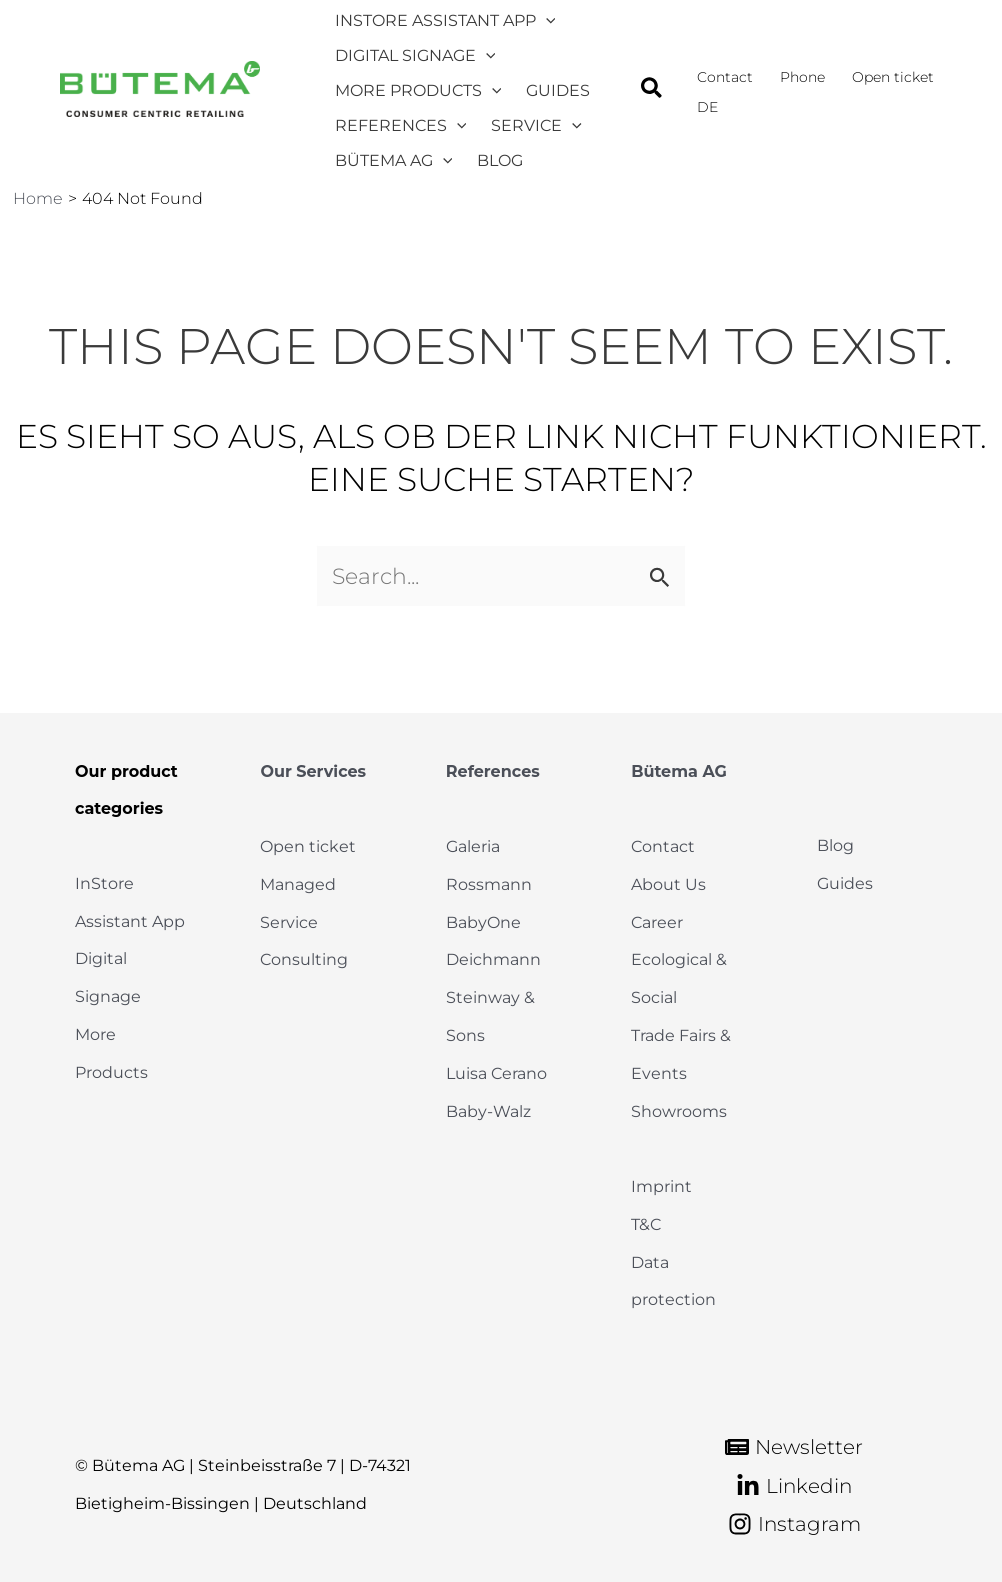 Image resolution: width=1002 pixels, height=1582 pixels. I want to click on Rossmann, so click(489, 889).